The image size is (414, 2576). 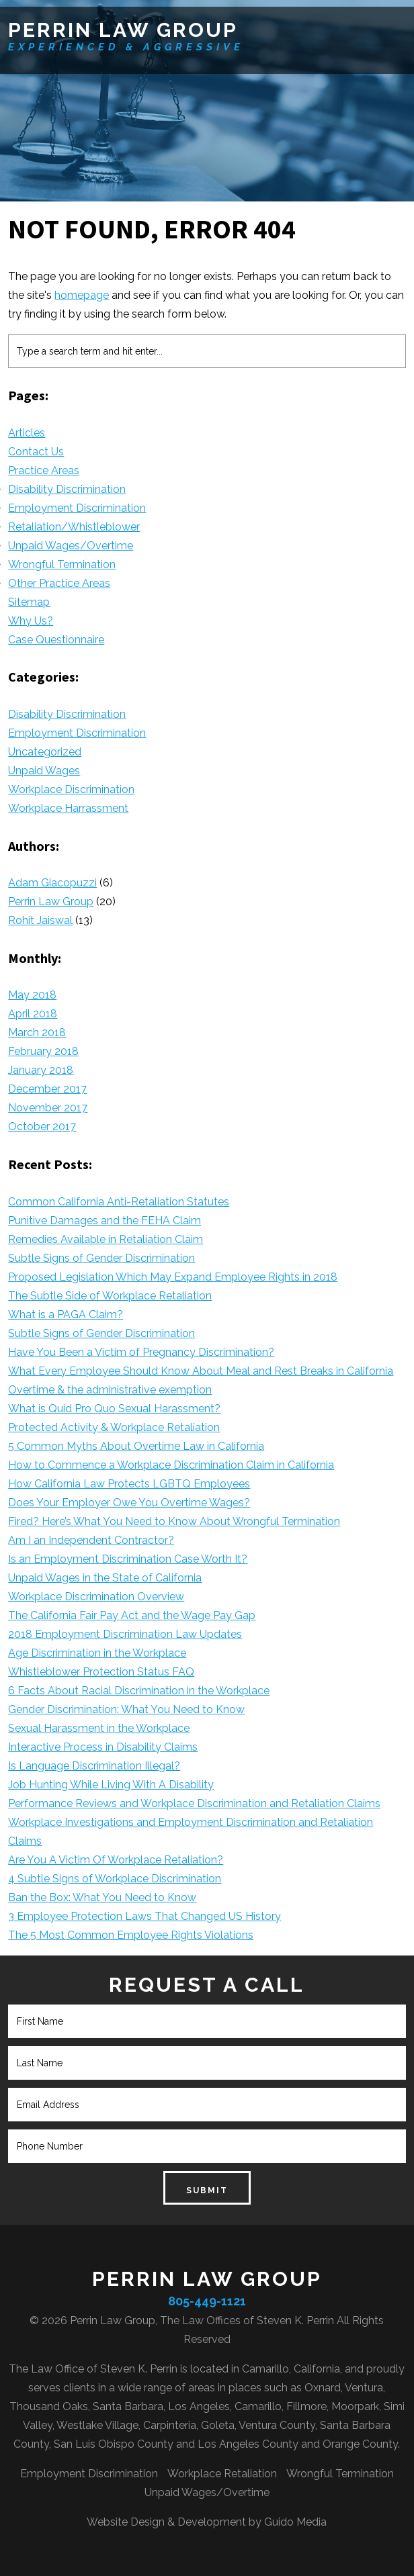 What do you see at coordinates (129, 1502) in the screenshot?
I see `Does Your Employer Owe You Overtime Wages?` at bounding box center [129, 1502].